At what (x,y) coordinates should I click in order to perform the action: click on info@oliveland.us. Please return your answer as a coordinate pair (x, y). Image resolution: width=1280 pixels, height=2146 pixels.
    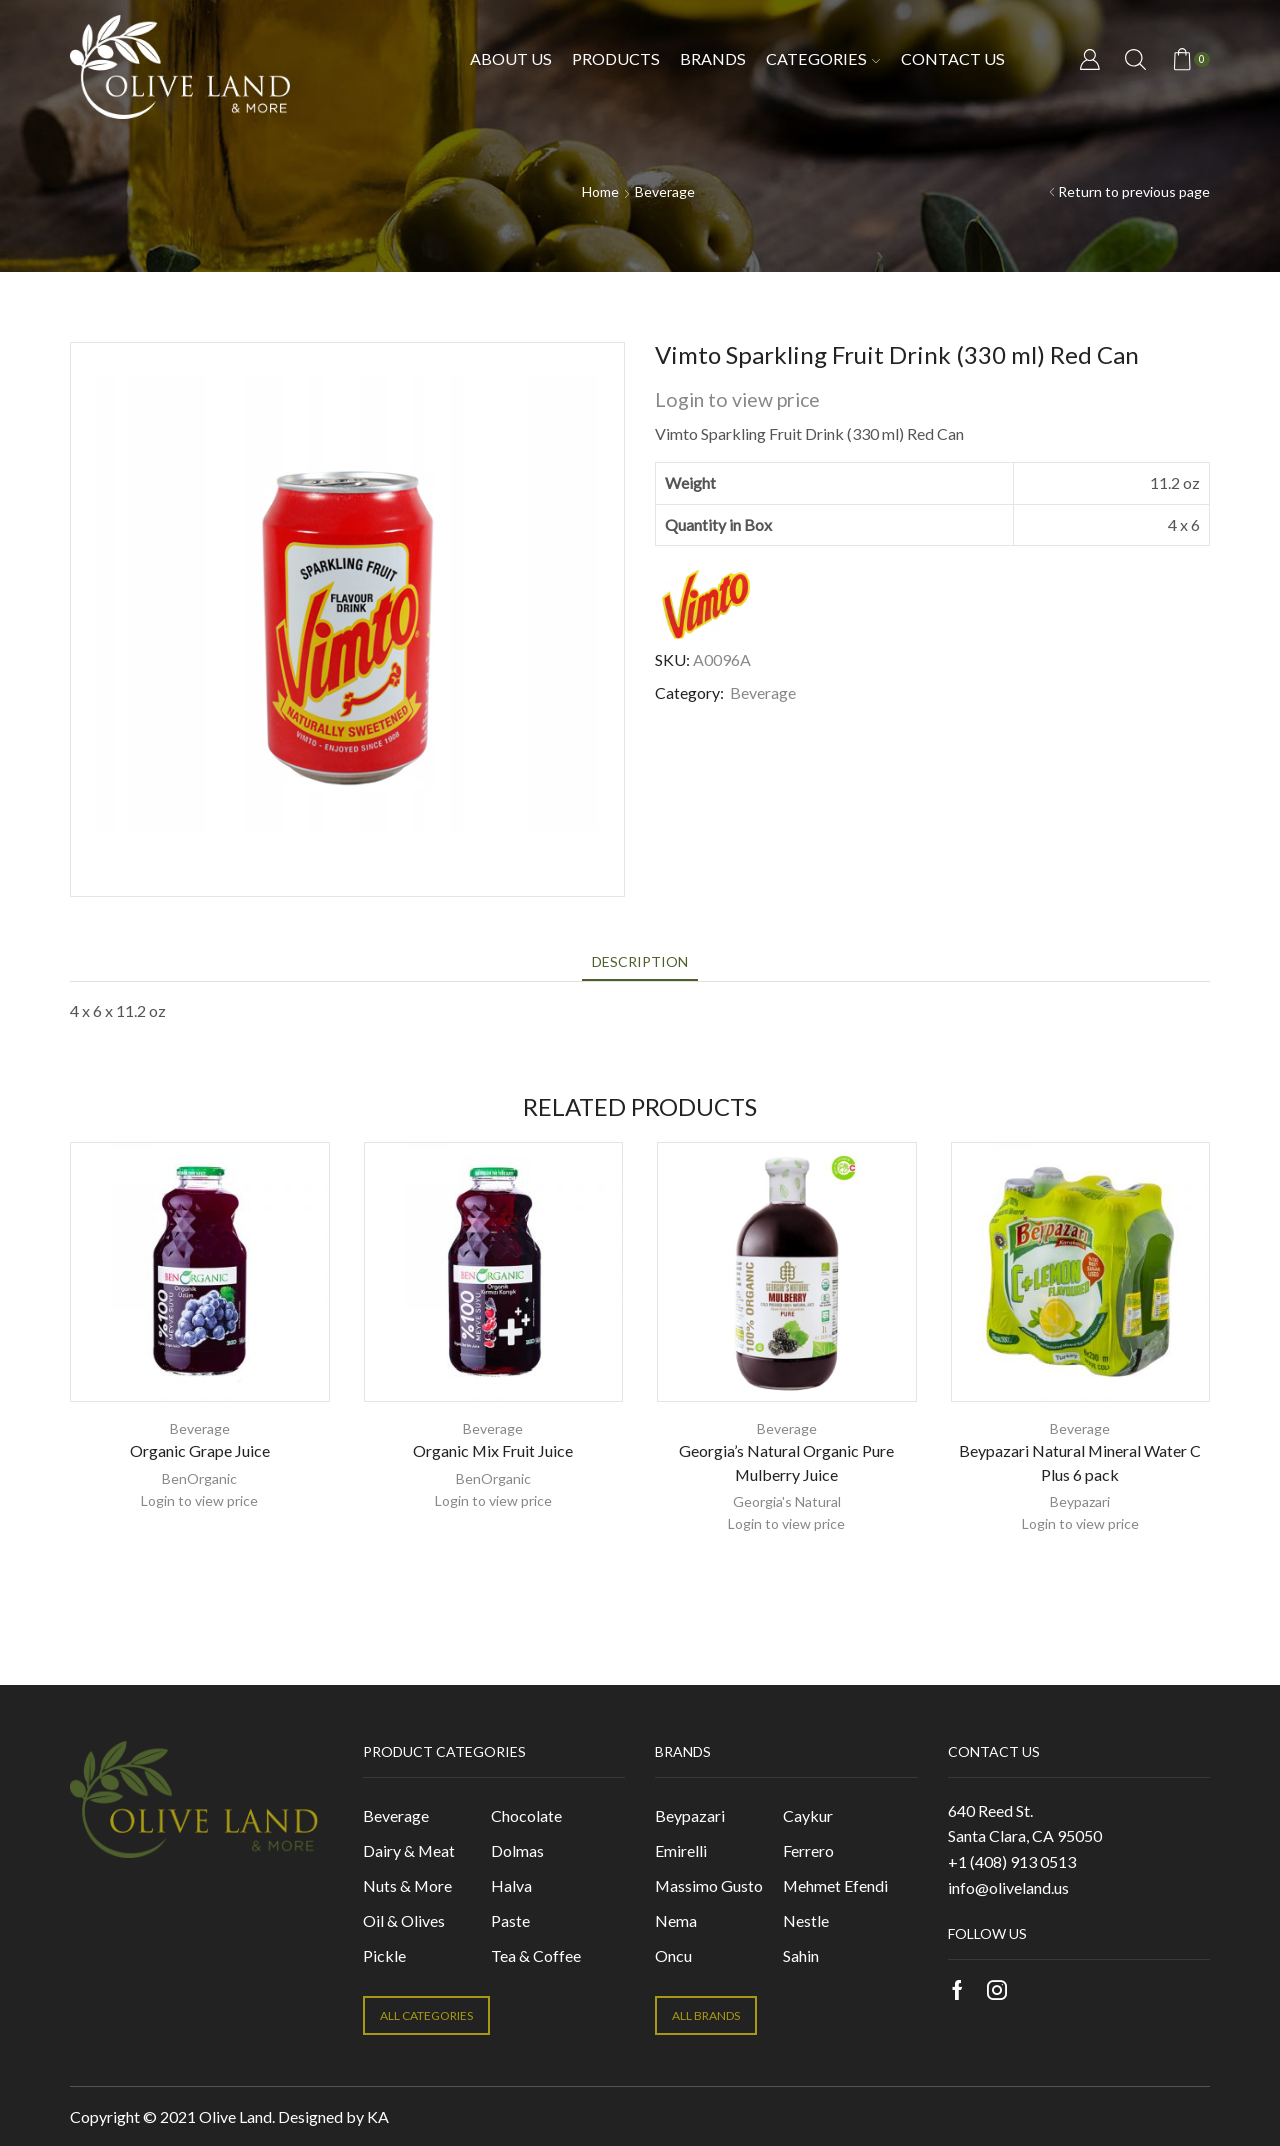
    Looking at the image, I should click on (1008, 1887).